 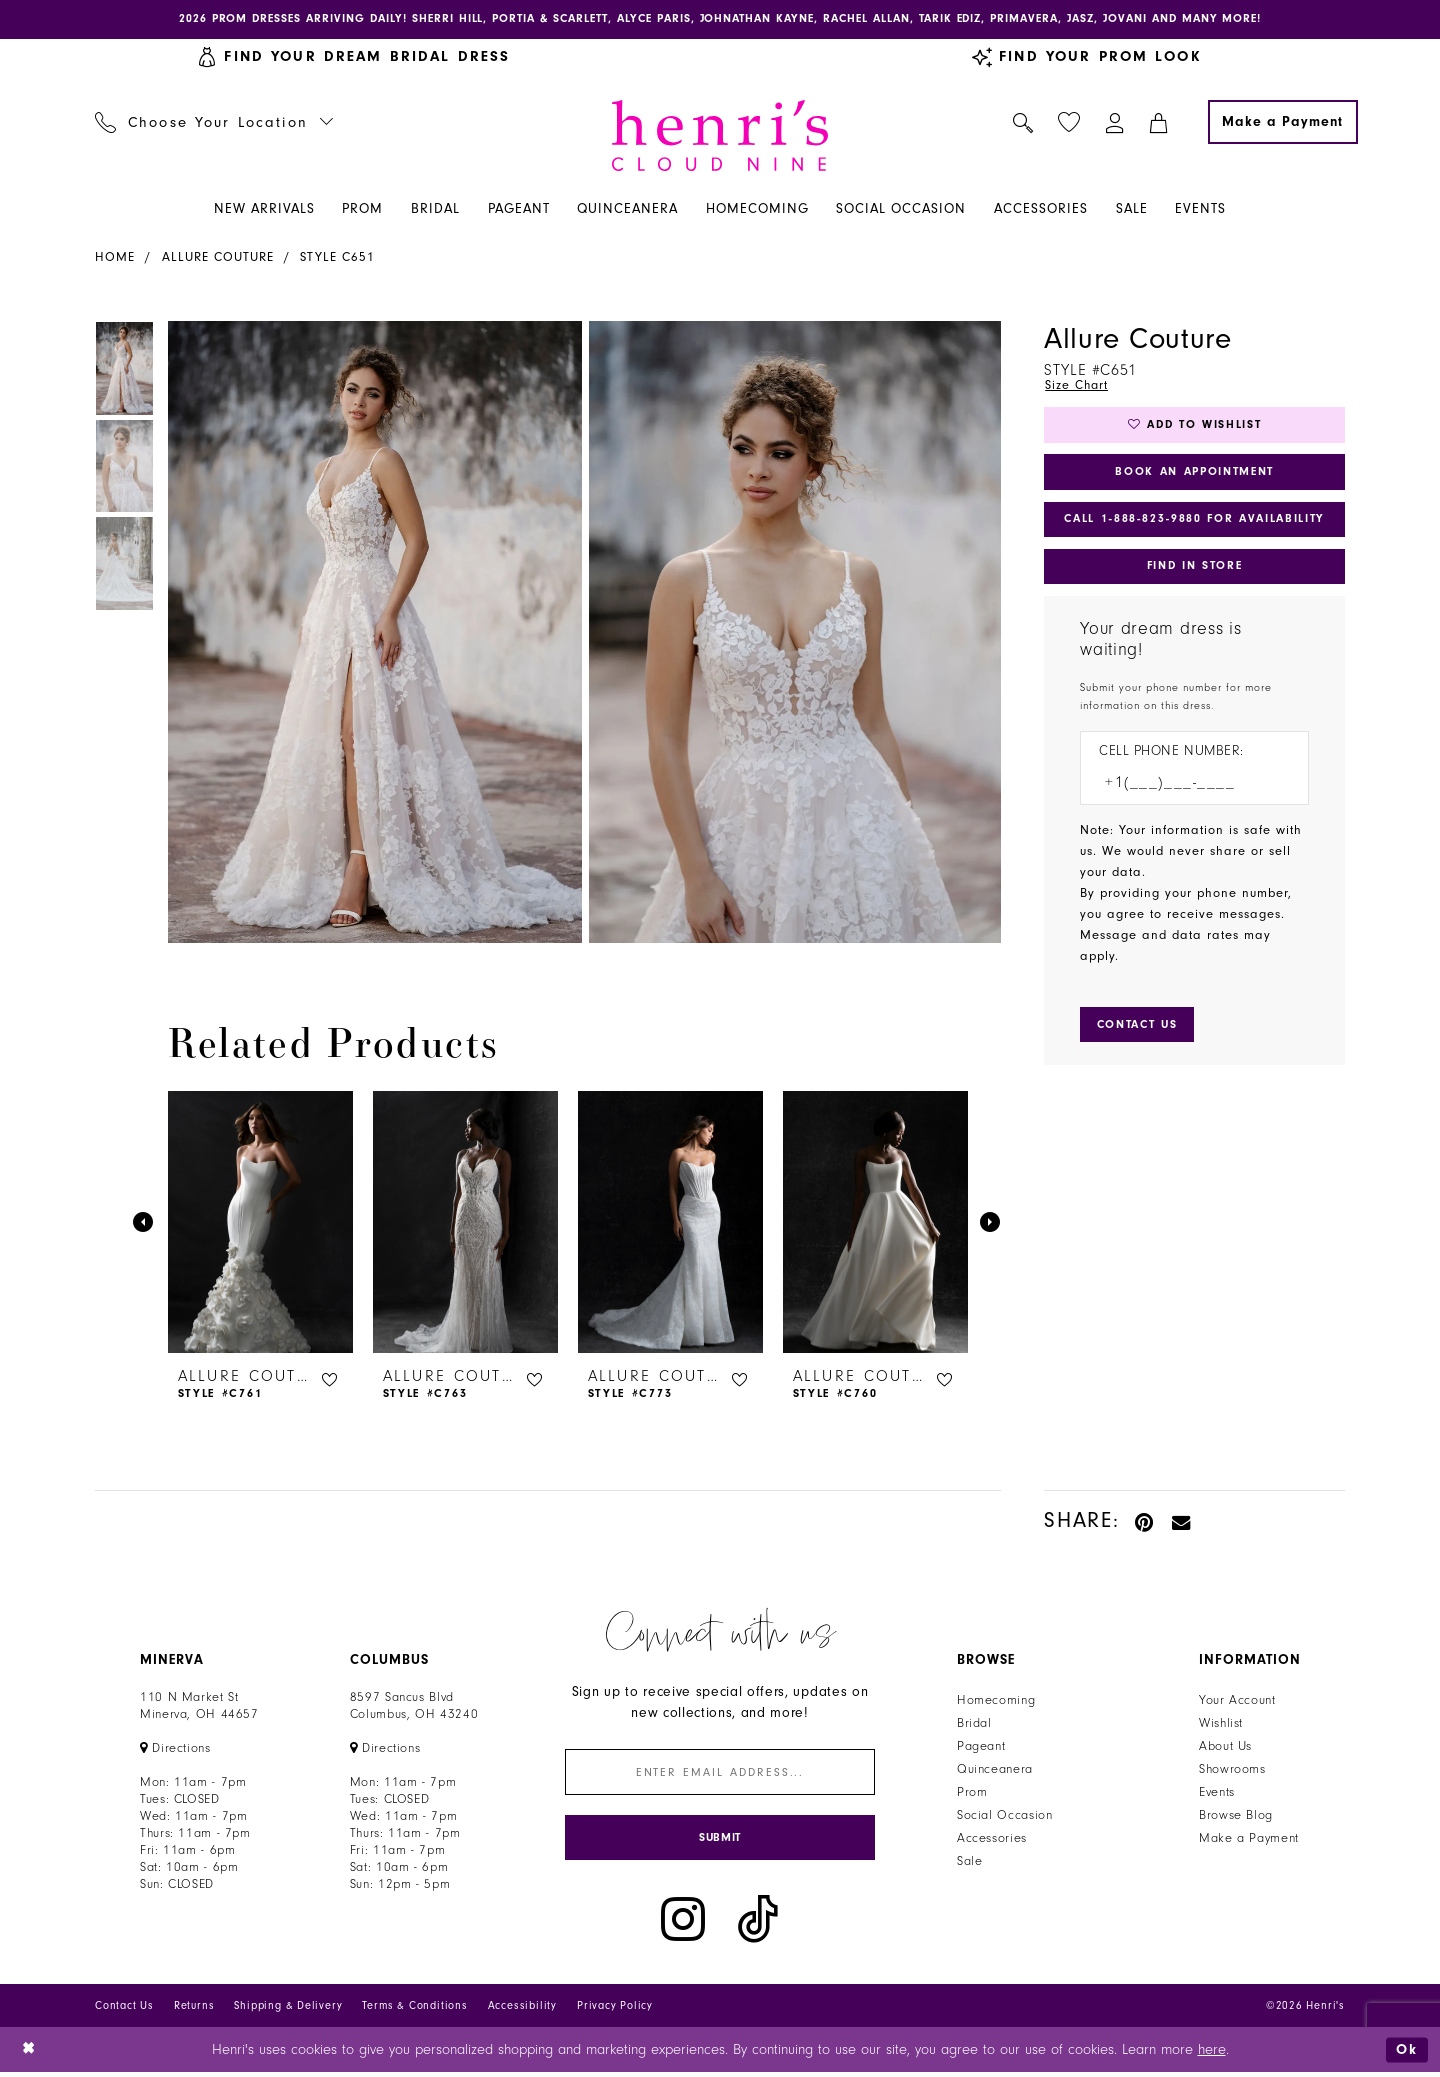 I want to click on Contact Us, so click(x=124, y=2009).